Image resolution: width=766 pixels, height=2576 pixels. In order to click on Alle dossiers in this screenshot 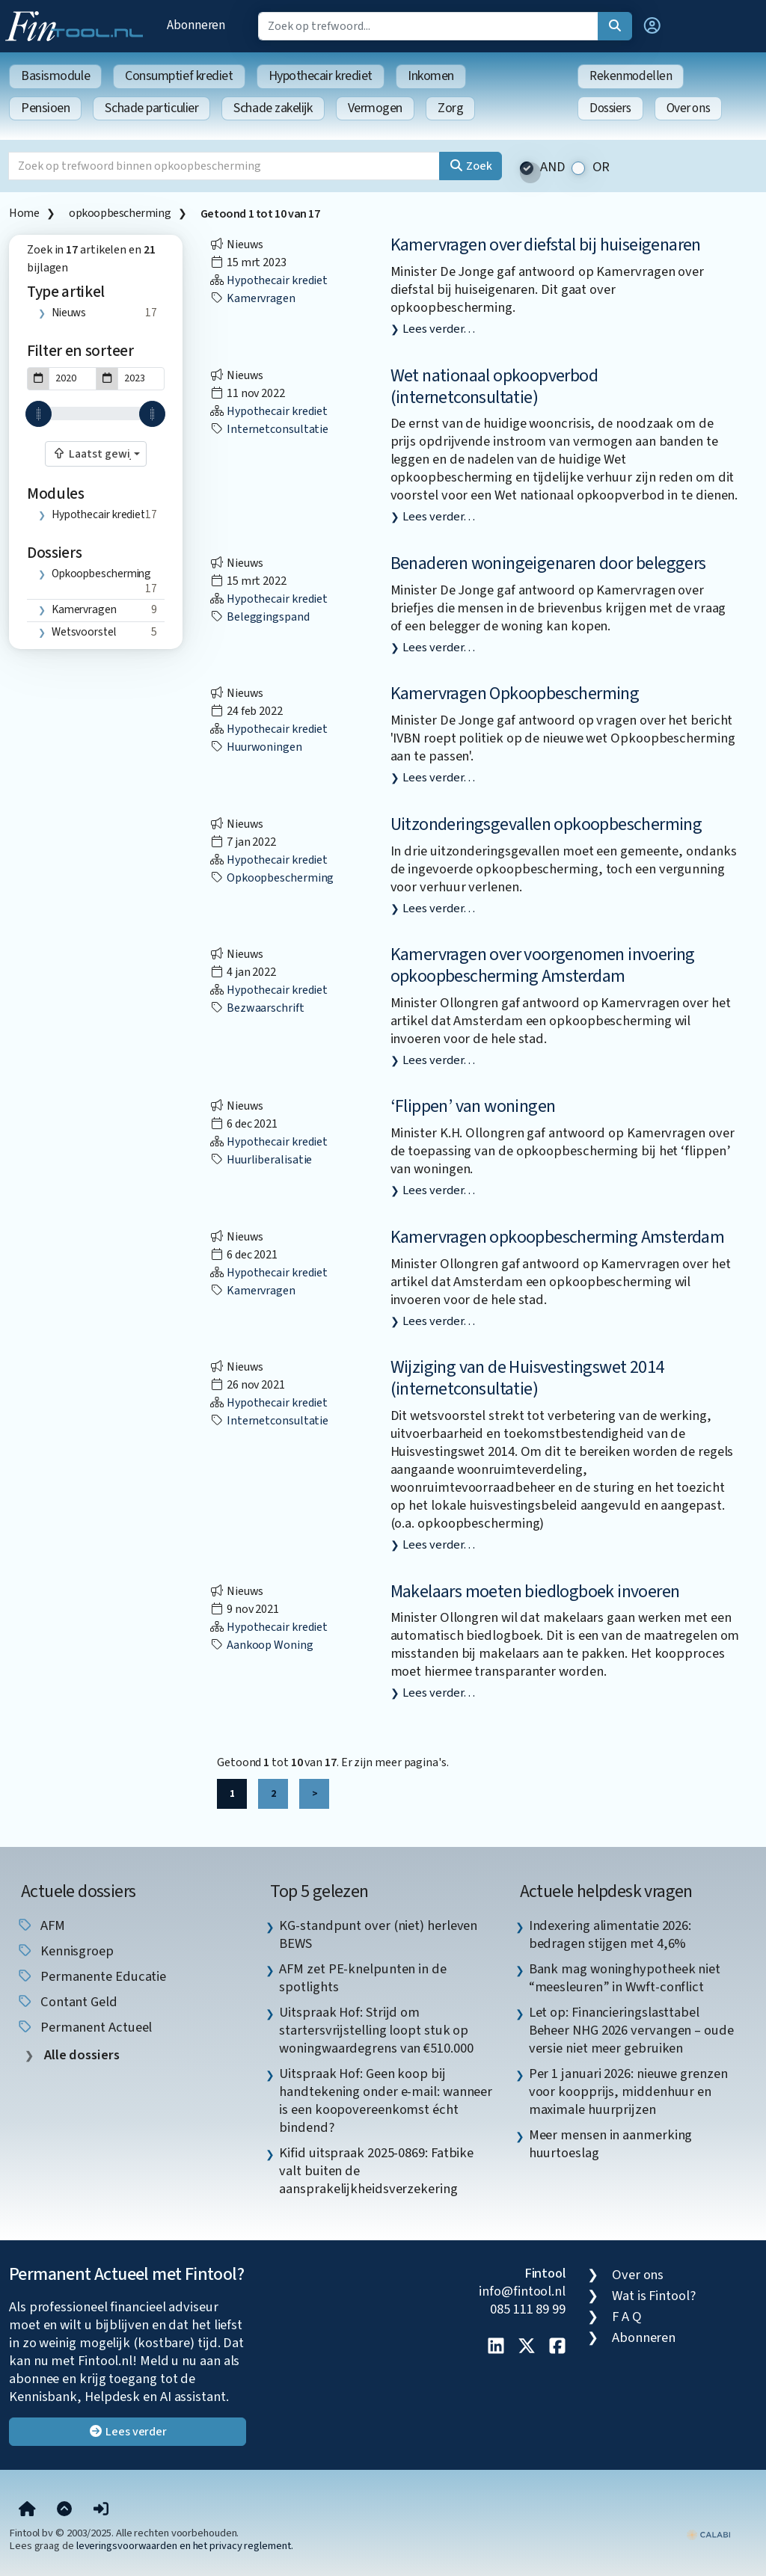, I will do `click(80, 2055)`.